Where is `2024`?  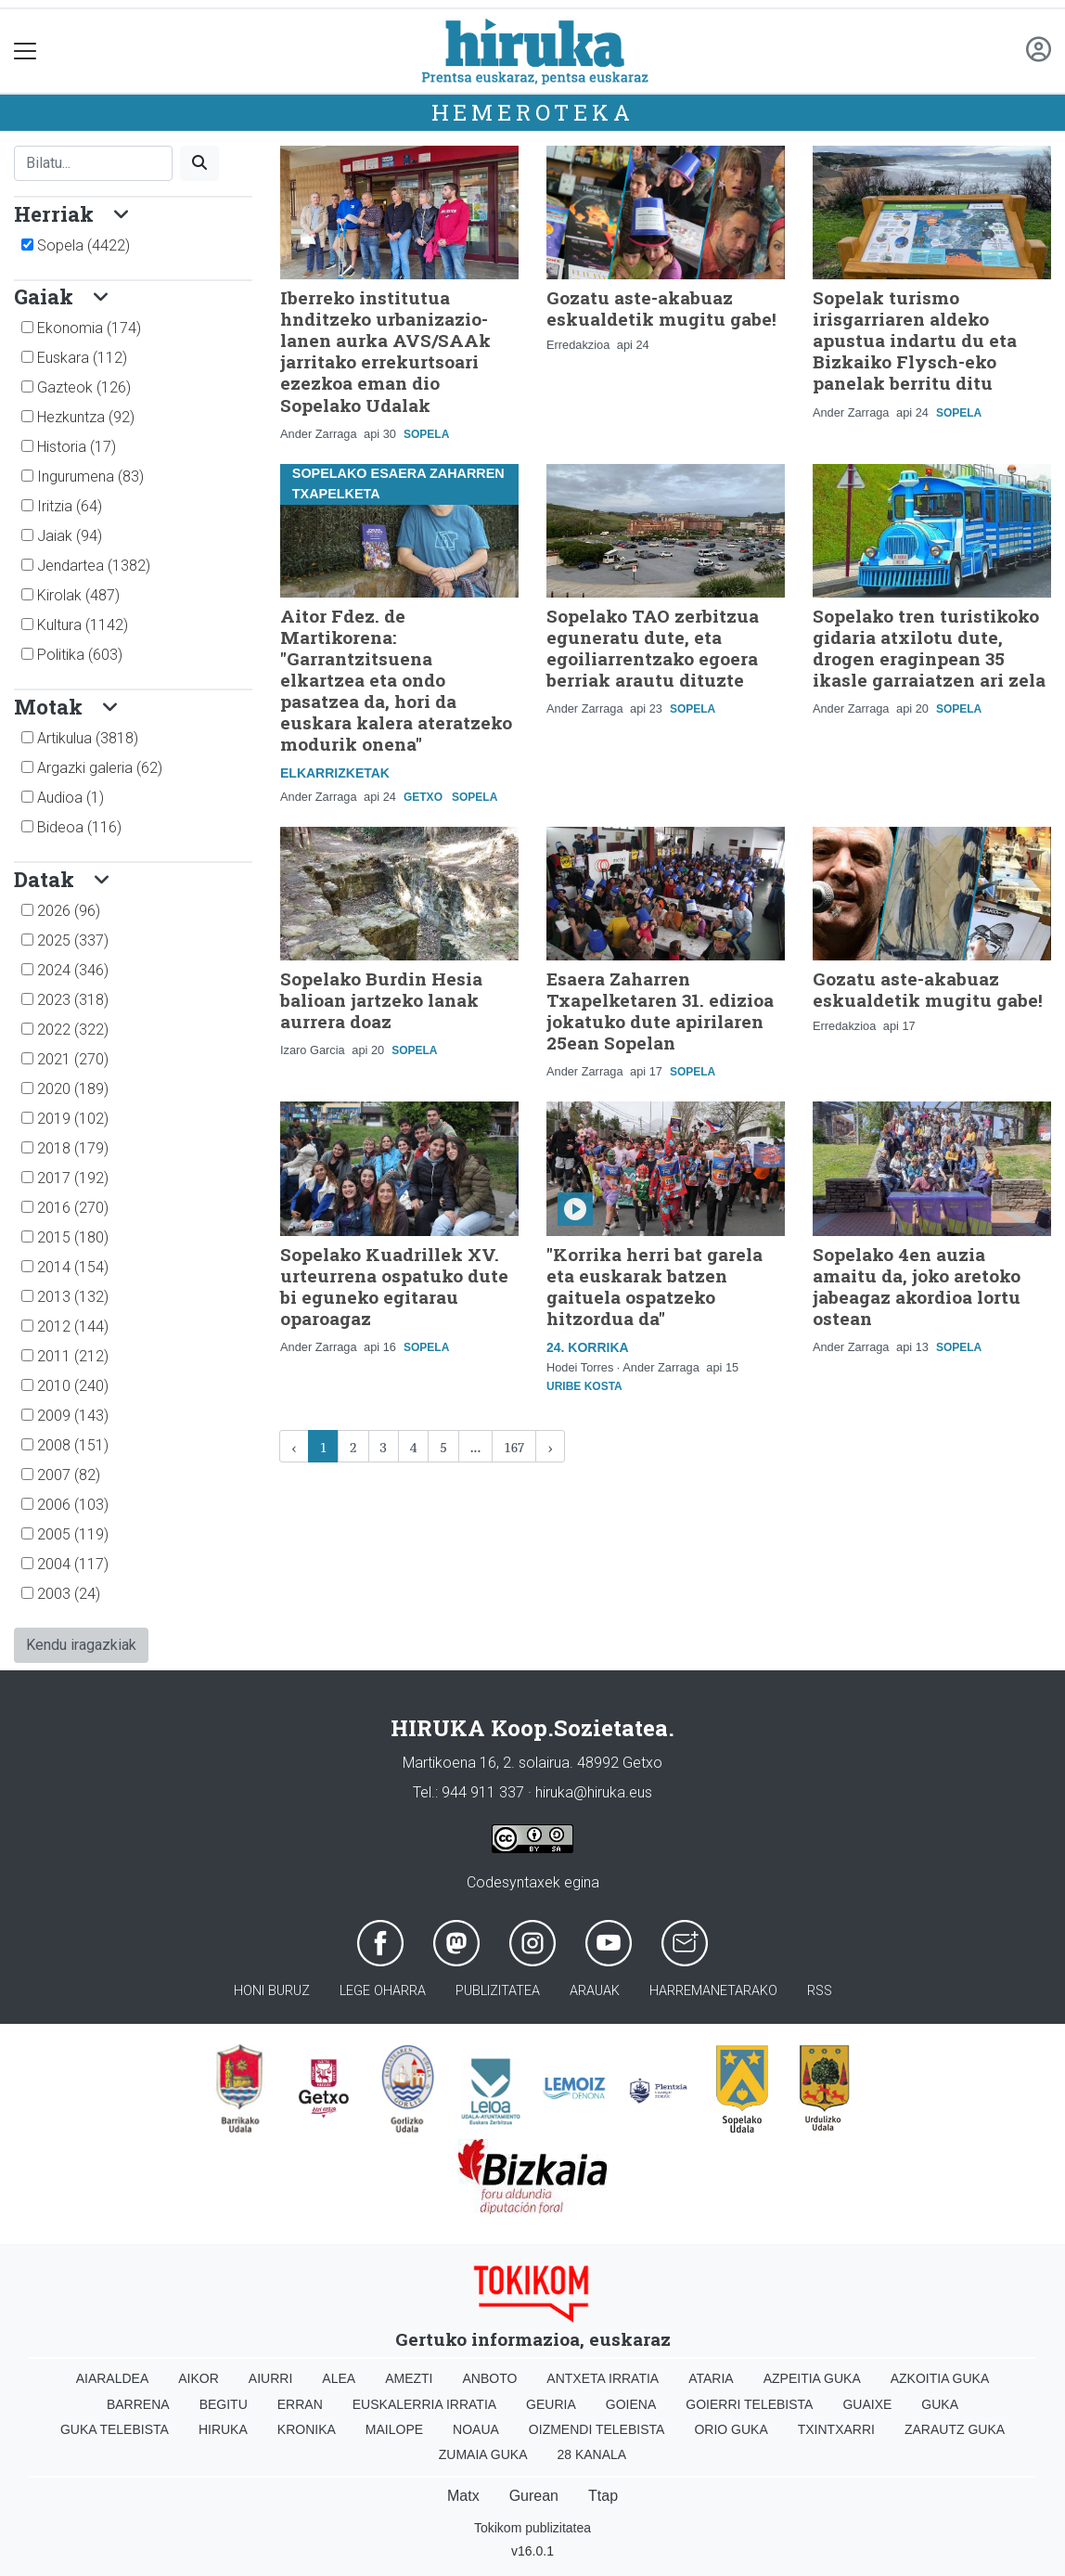
2024 is located at coordinates (73, 970).